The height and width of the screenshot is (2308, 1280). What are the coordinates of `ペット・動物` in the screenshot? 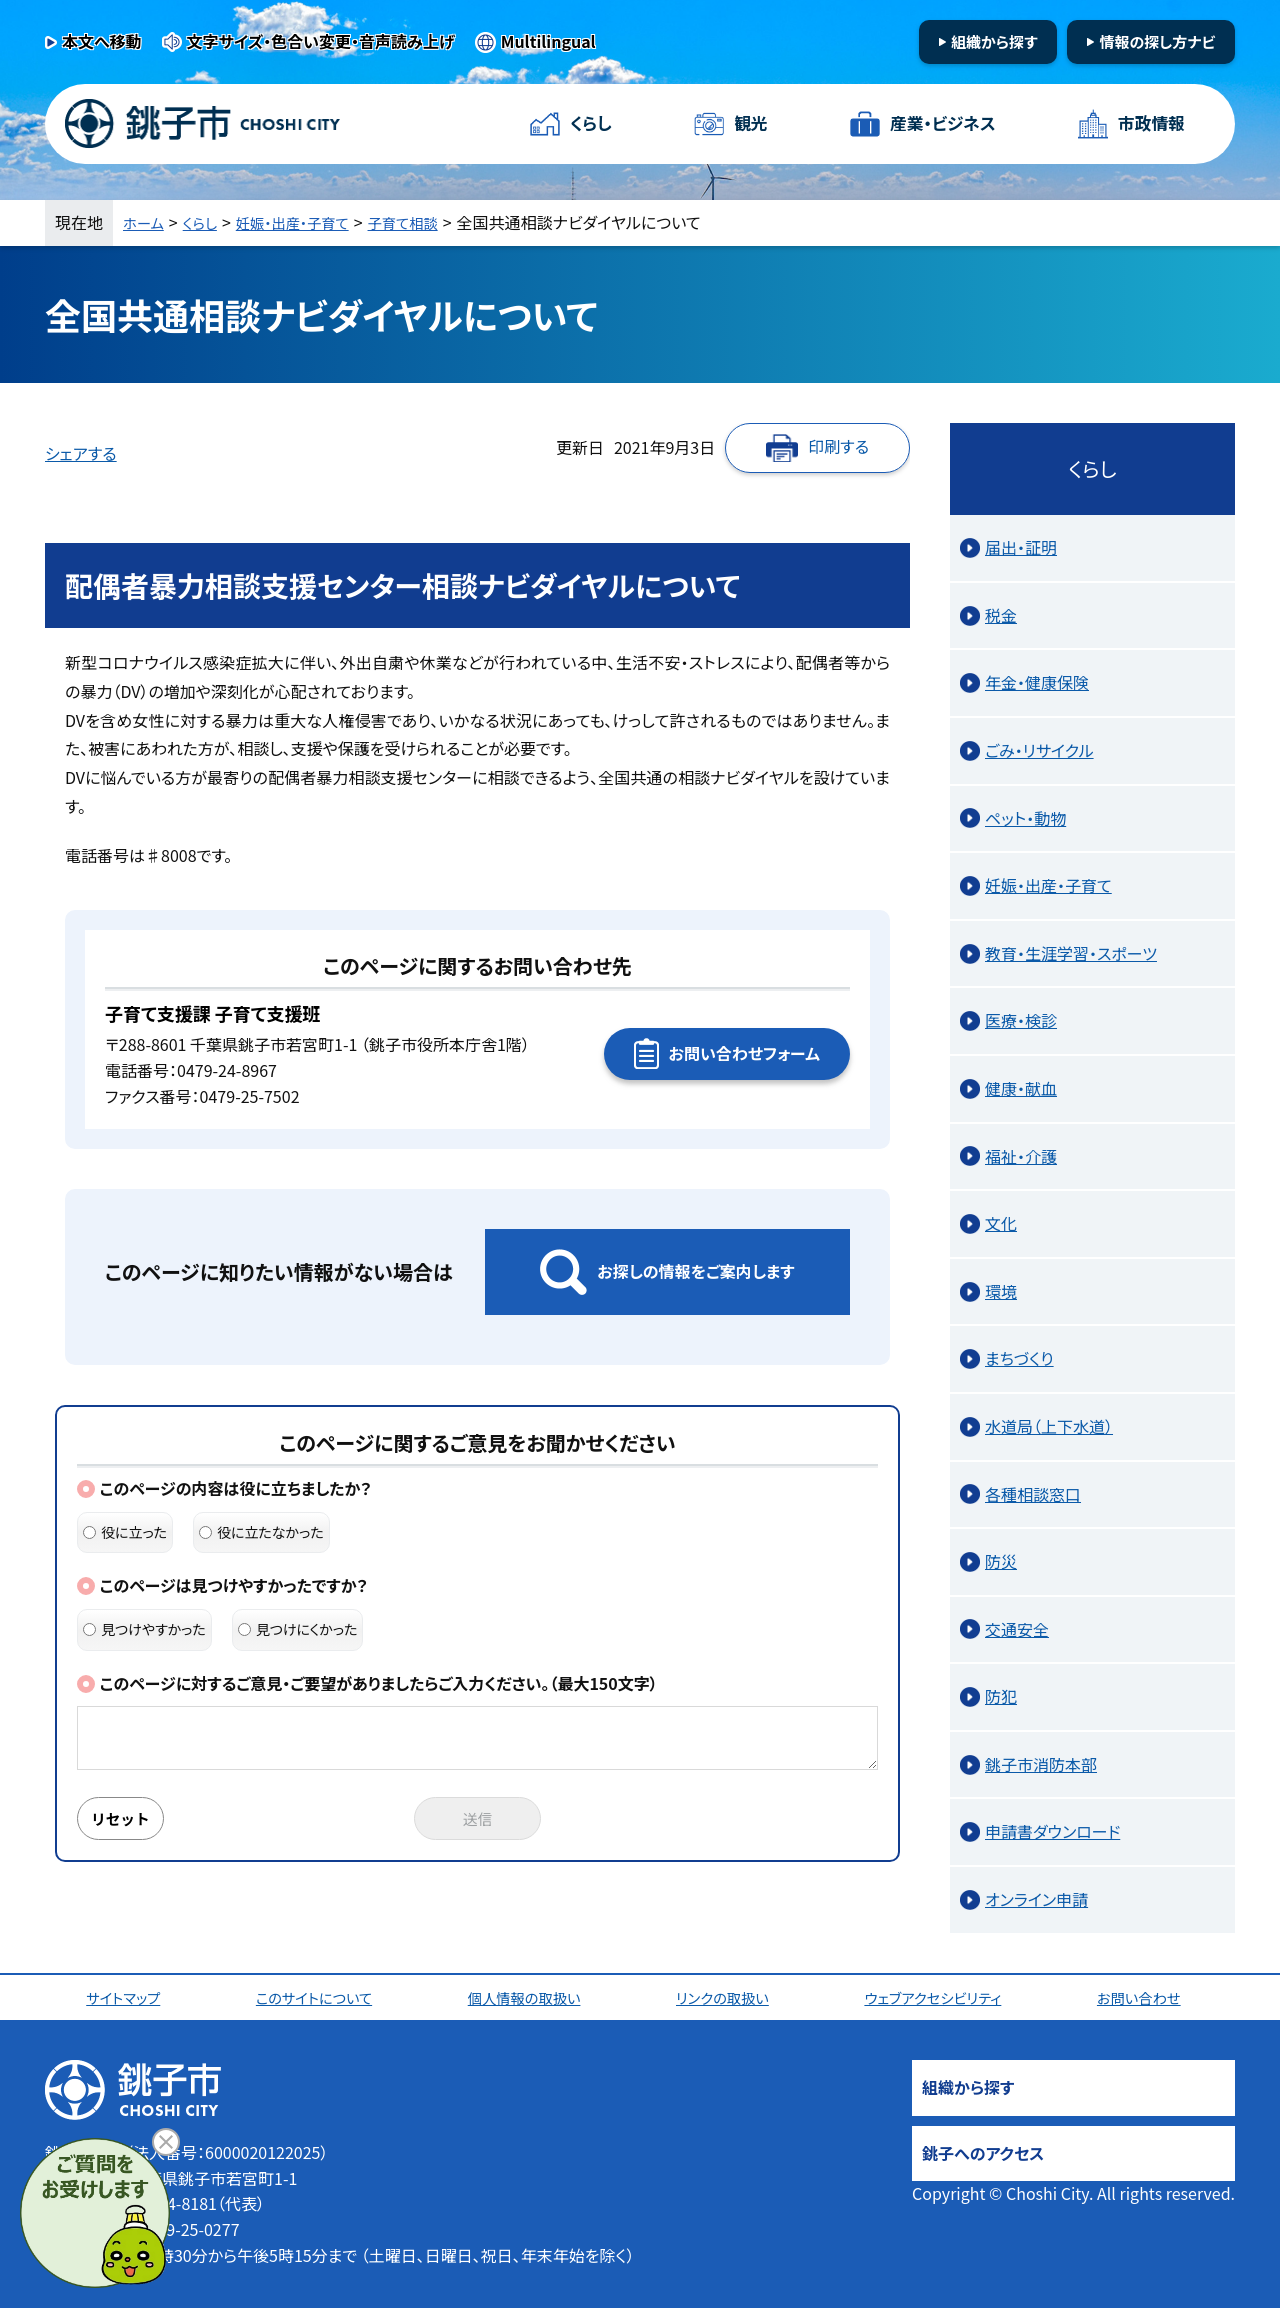 It's located at (1025, 818).